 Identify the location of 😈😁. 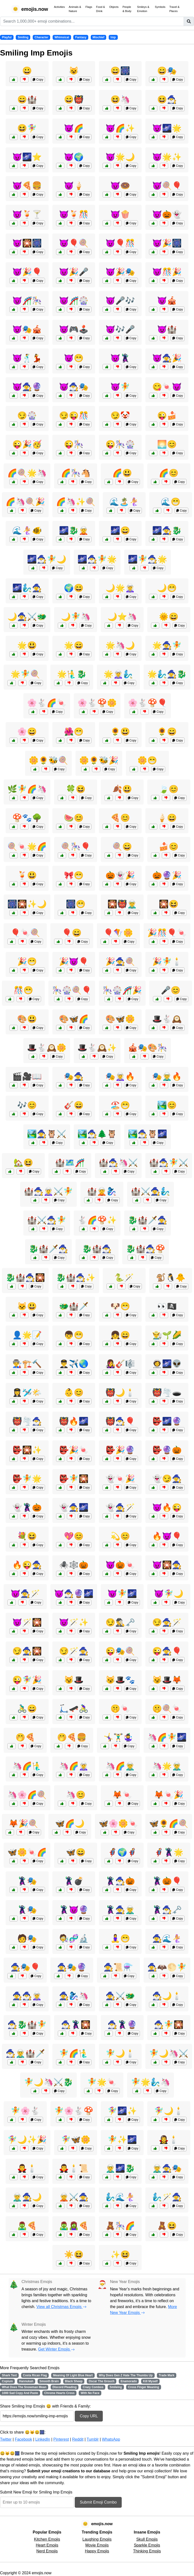
(74, 358).